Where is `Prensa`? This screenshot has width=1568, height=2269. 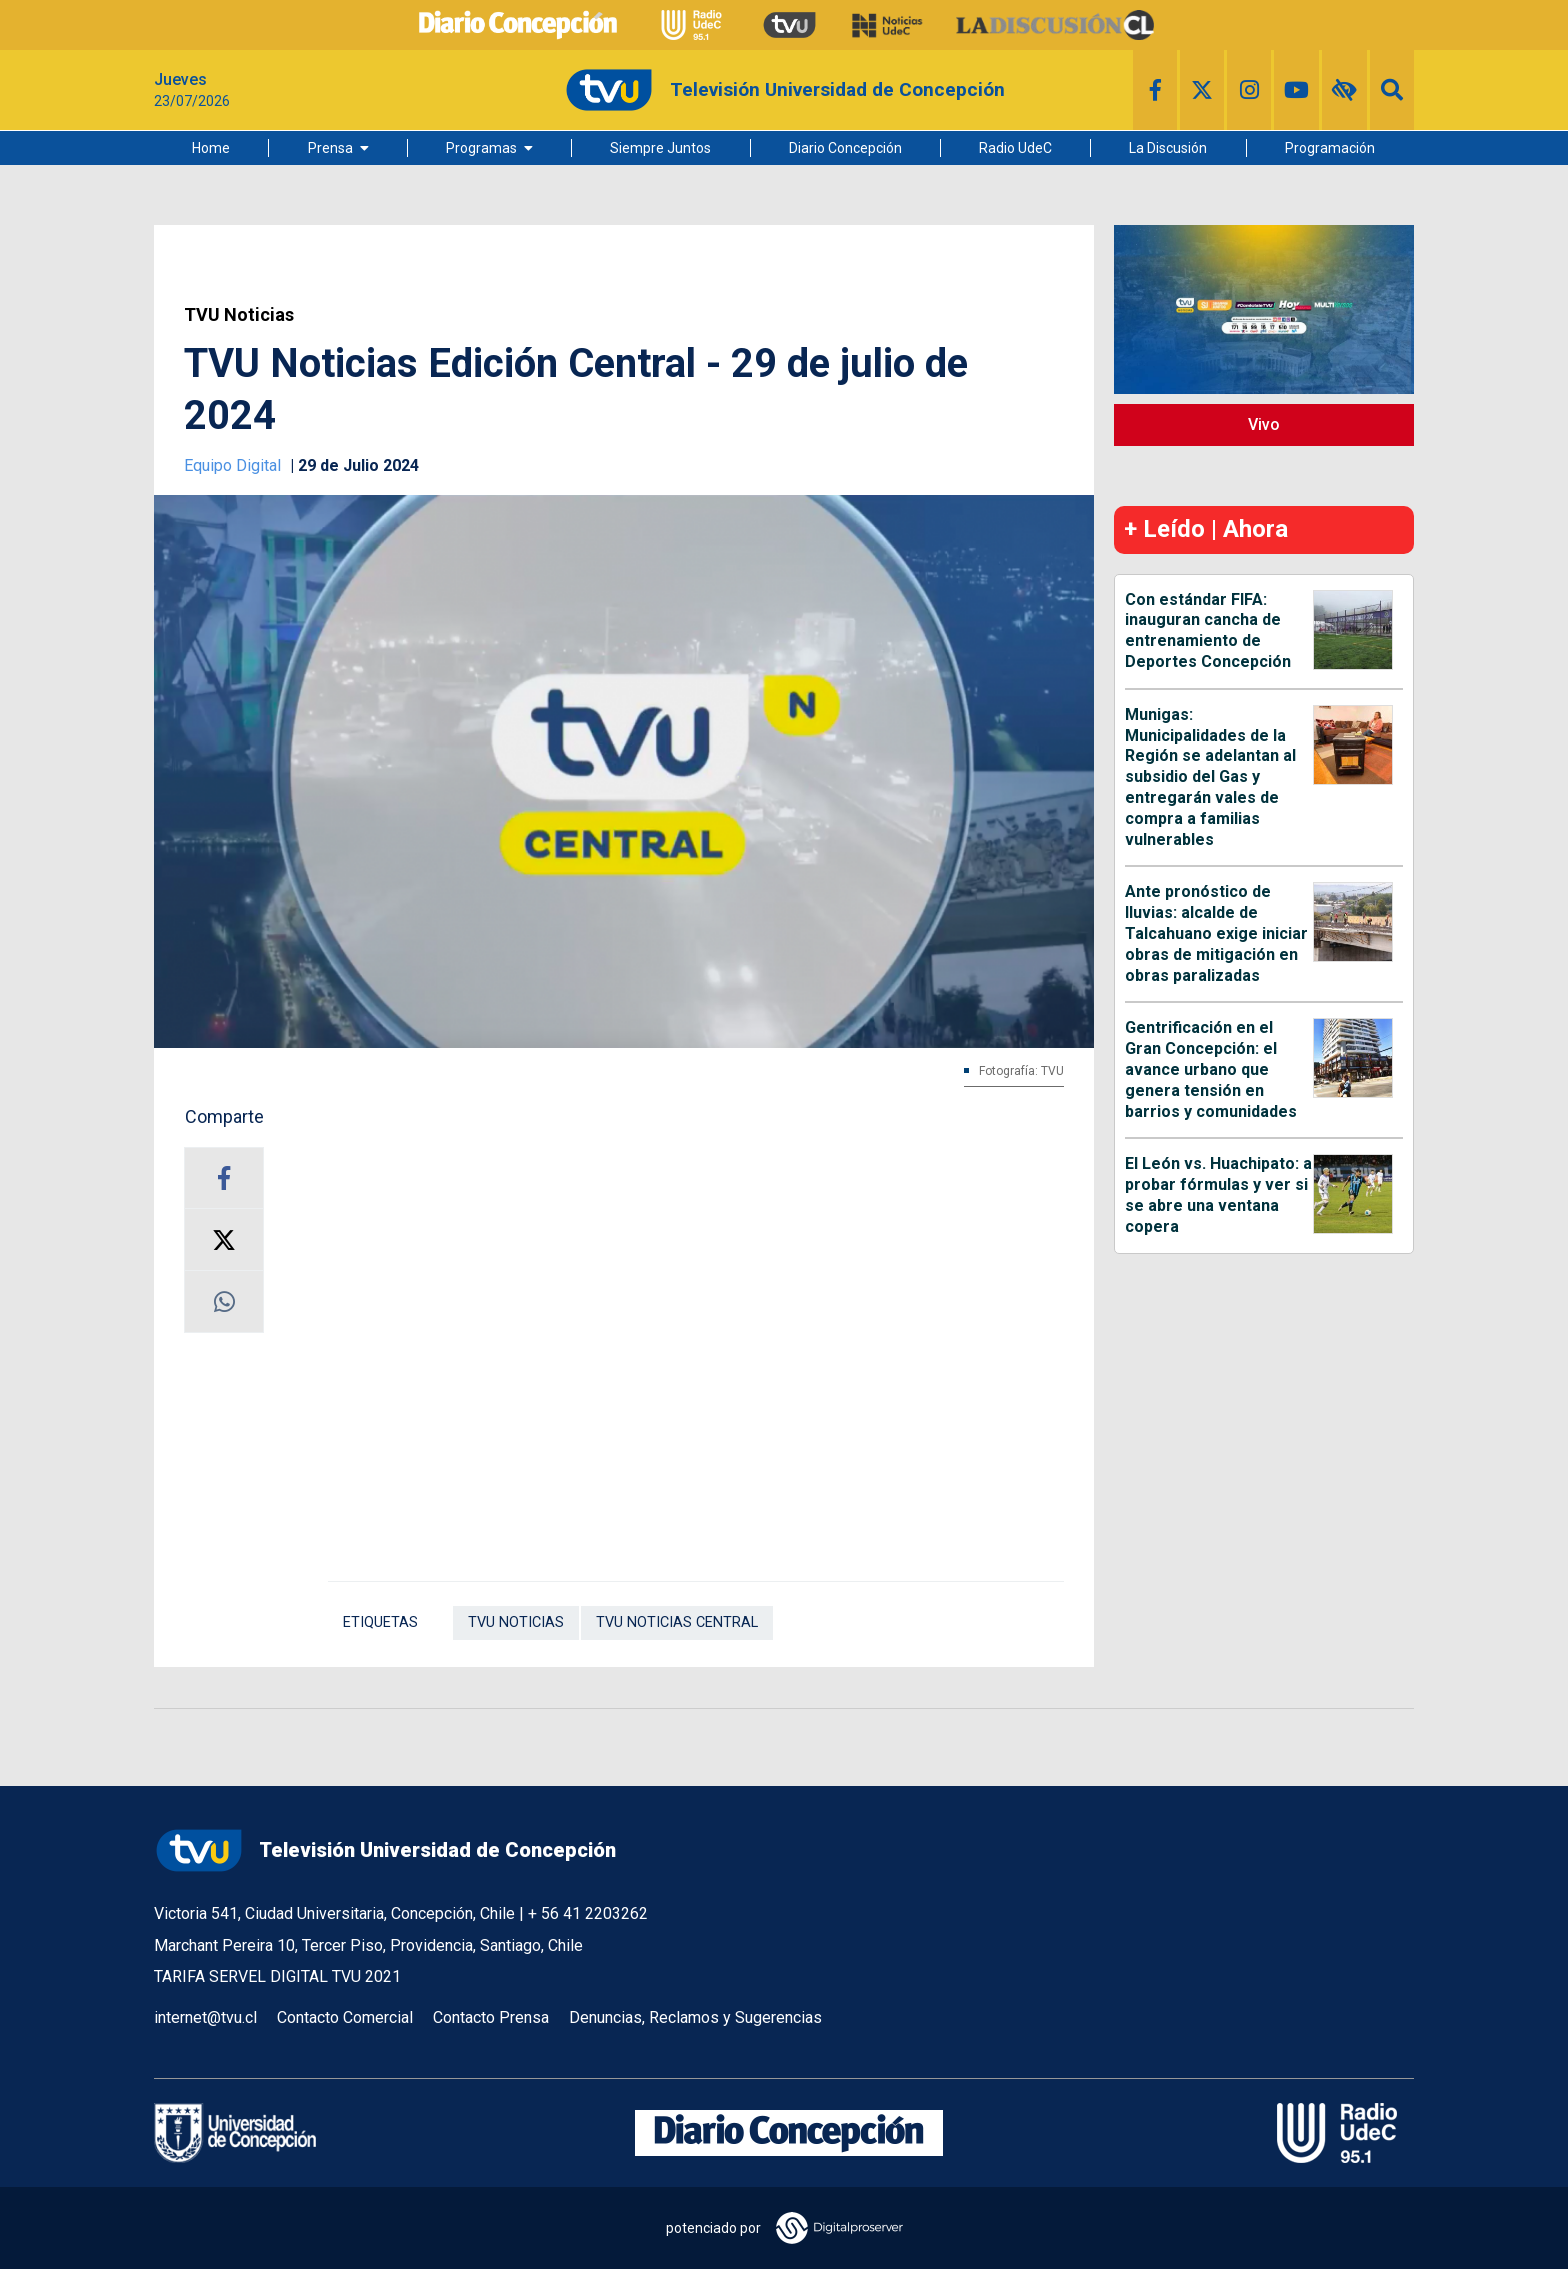 Prensa is located at coordinates (330, 148).